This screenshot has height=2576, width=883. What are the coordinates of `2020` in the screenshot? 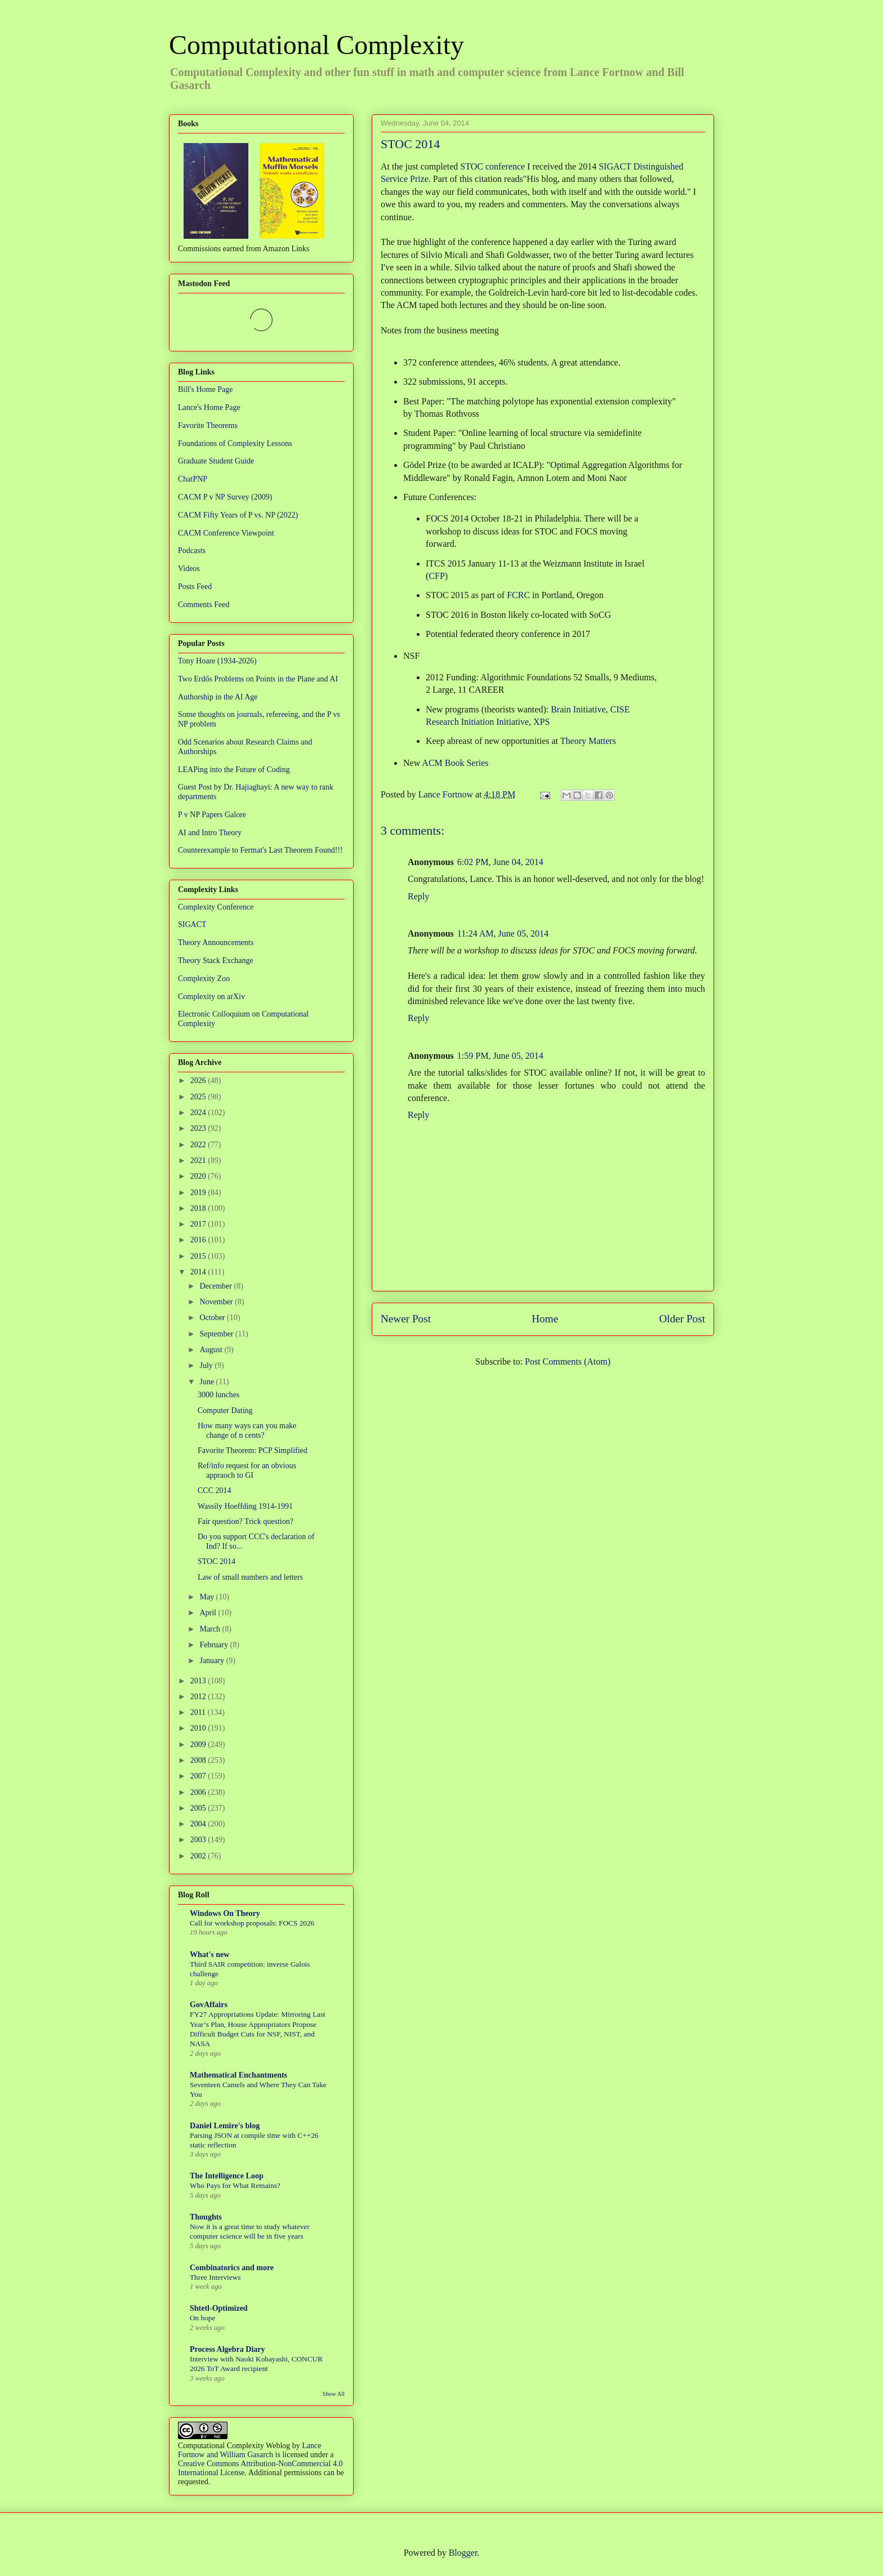 It's located at (199, 1176).